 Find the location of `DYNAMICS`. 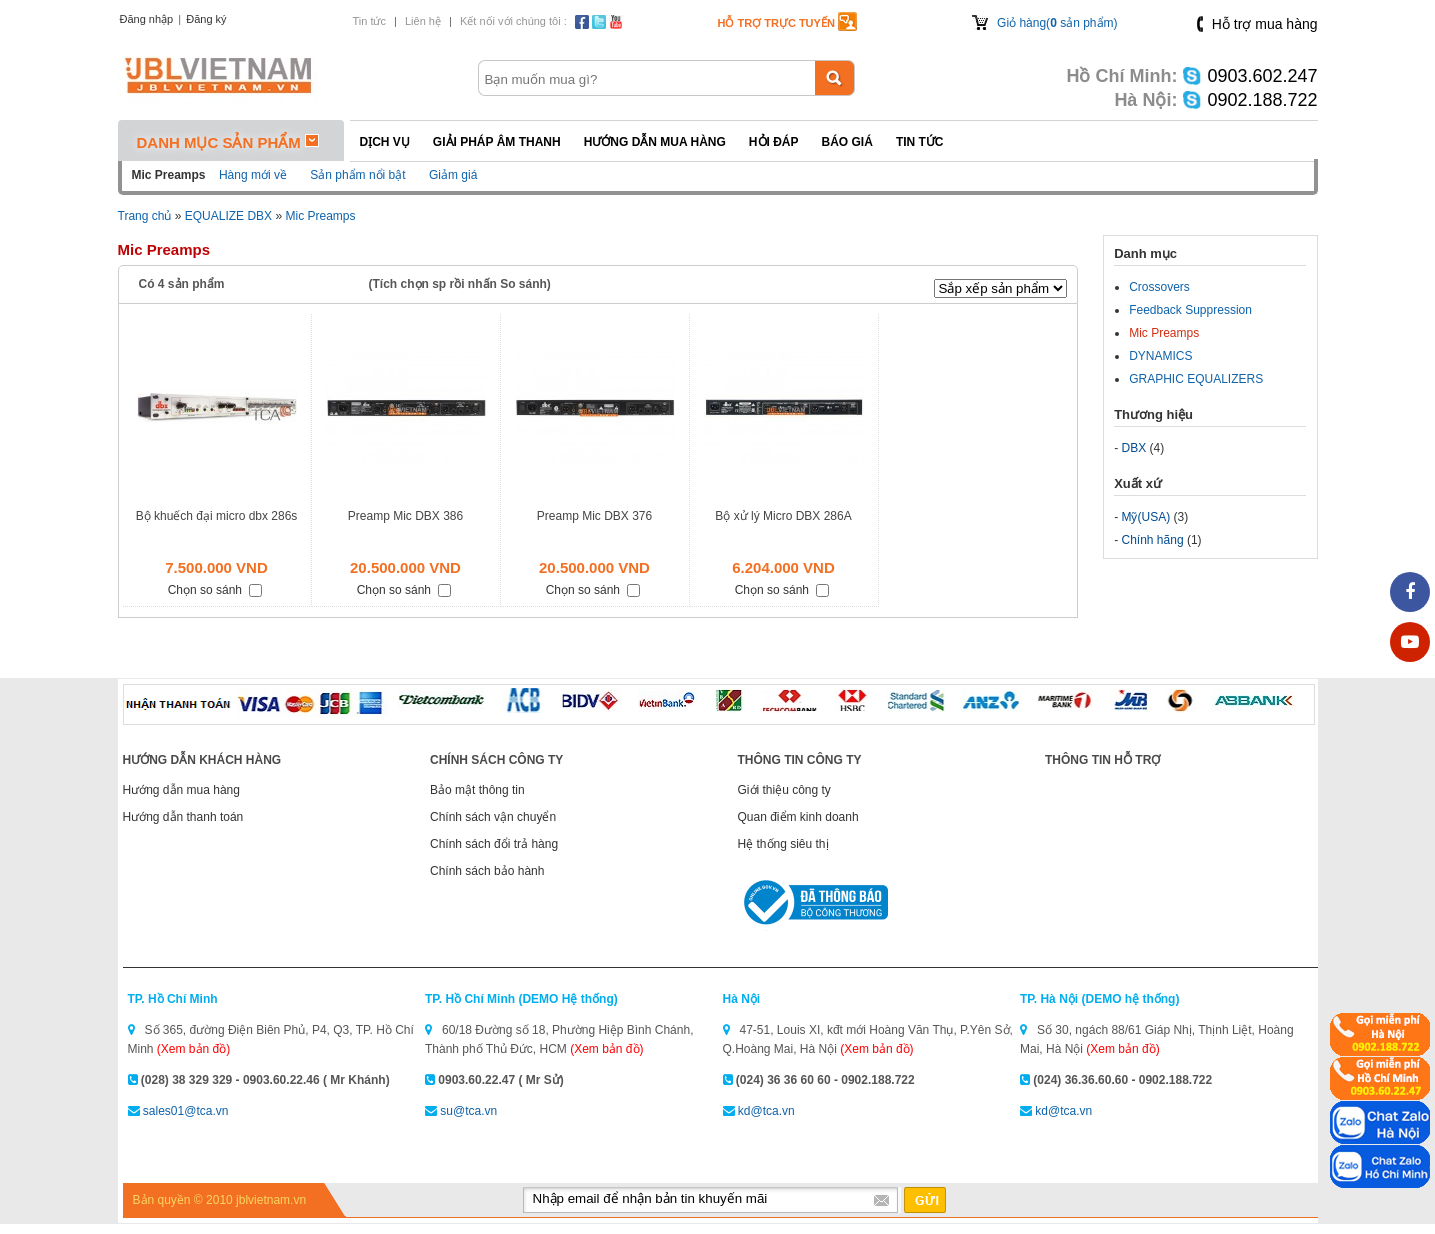

DYNAMICS is located at coordinates (1160, 356).